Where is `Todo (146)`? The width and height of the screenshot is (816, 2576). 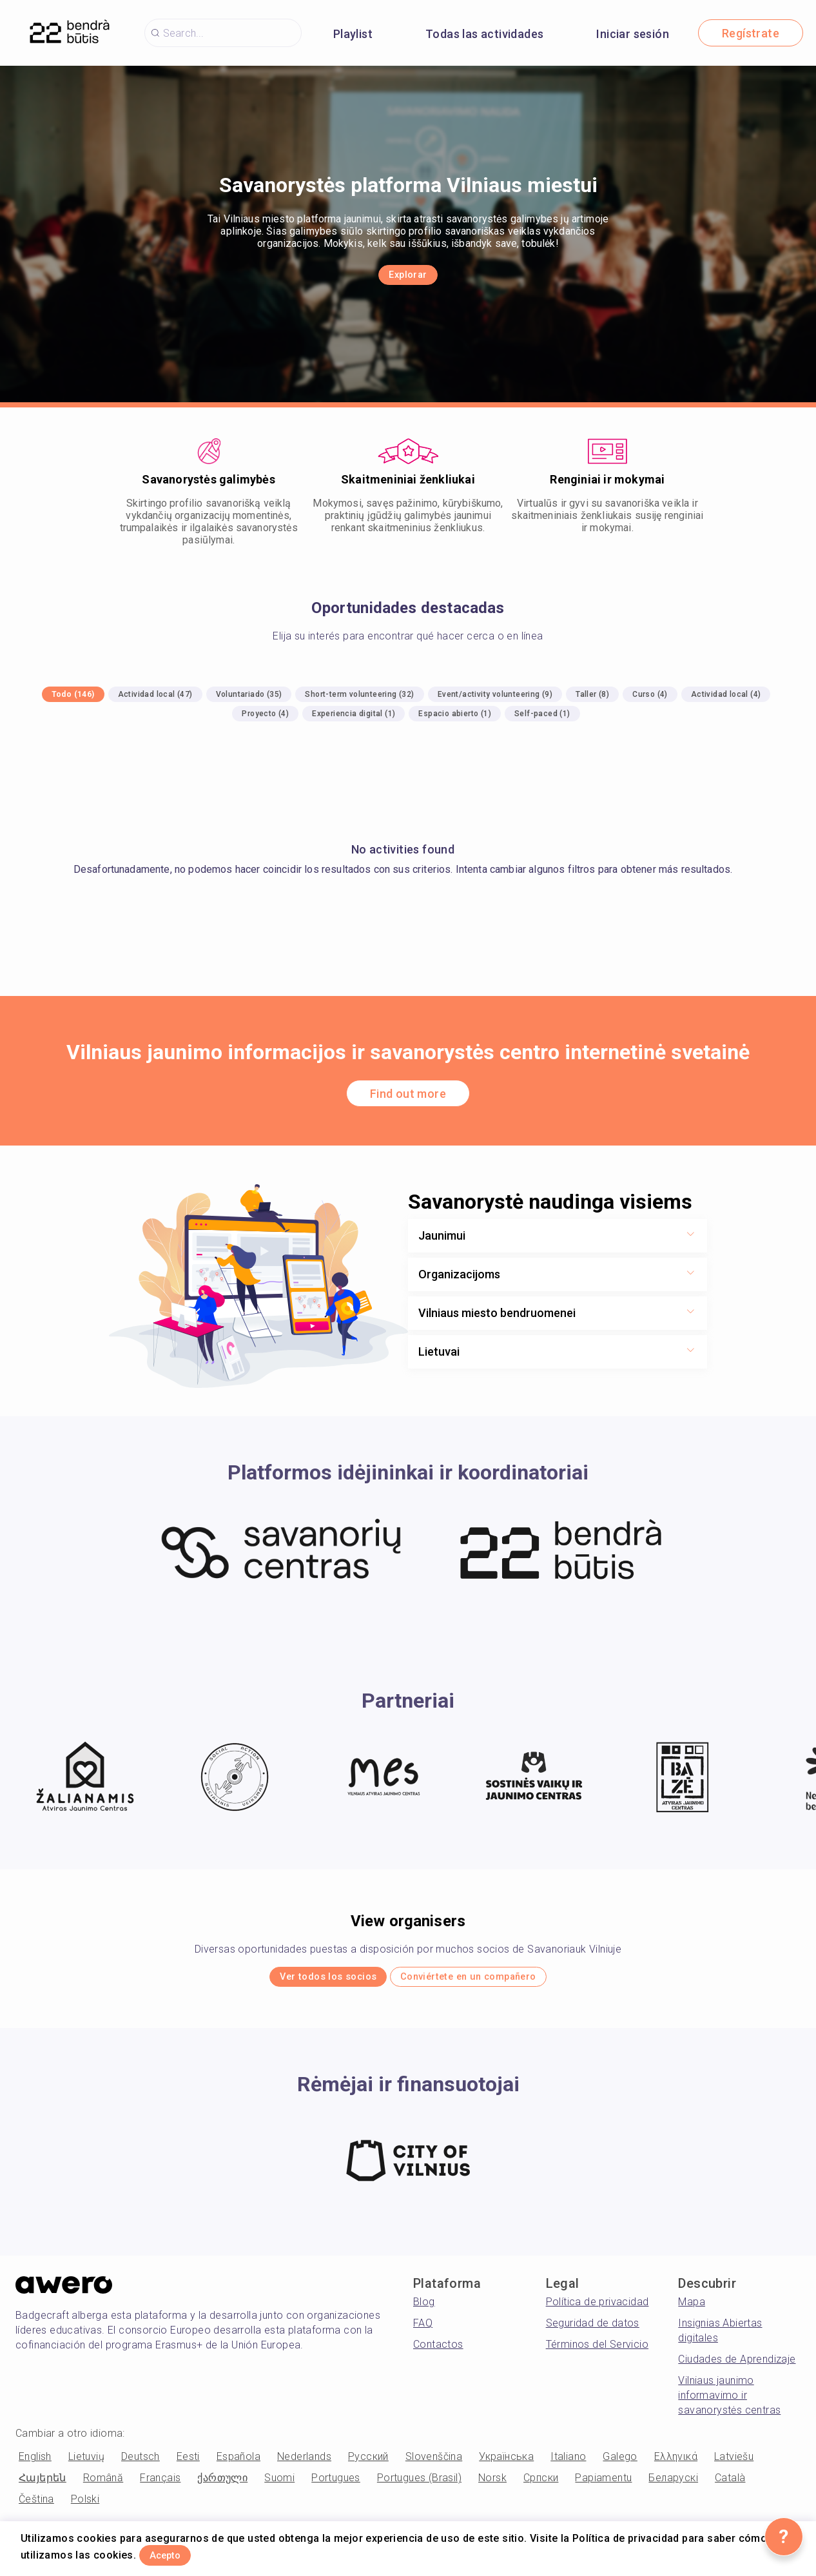 Todo (146) is located at coordinates (73, 694).